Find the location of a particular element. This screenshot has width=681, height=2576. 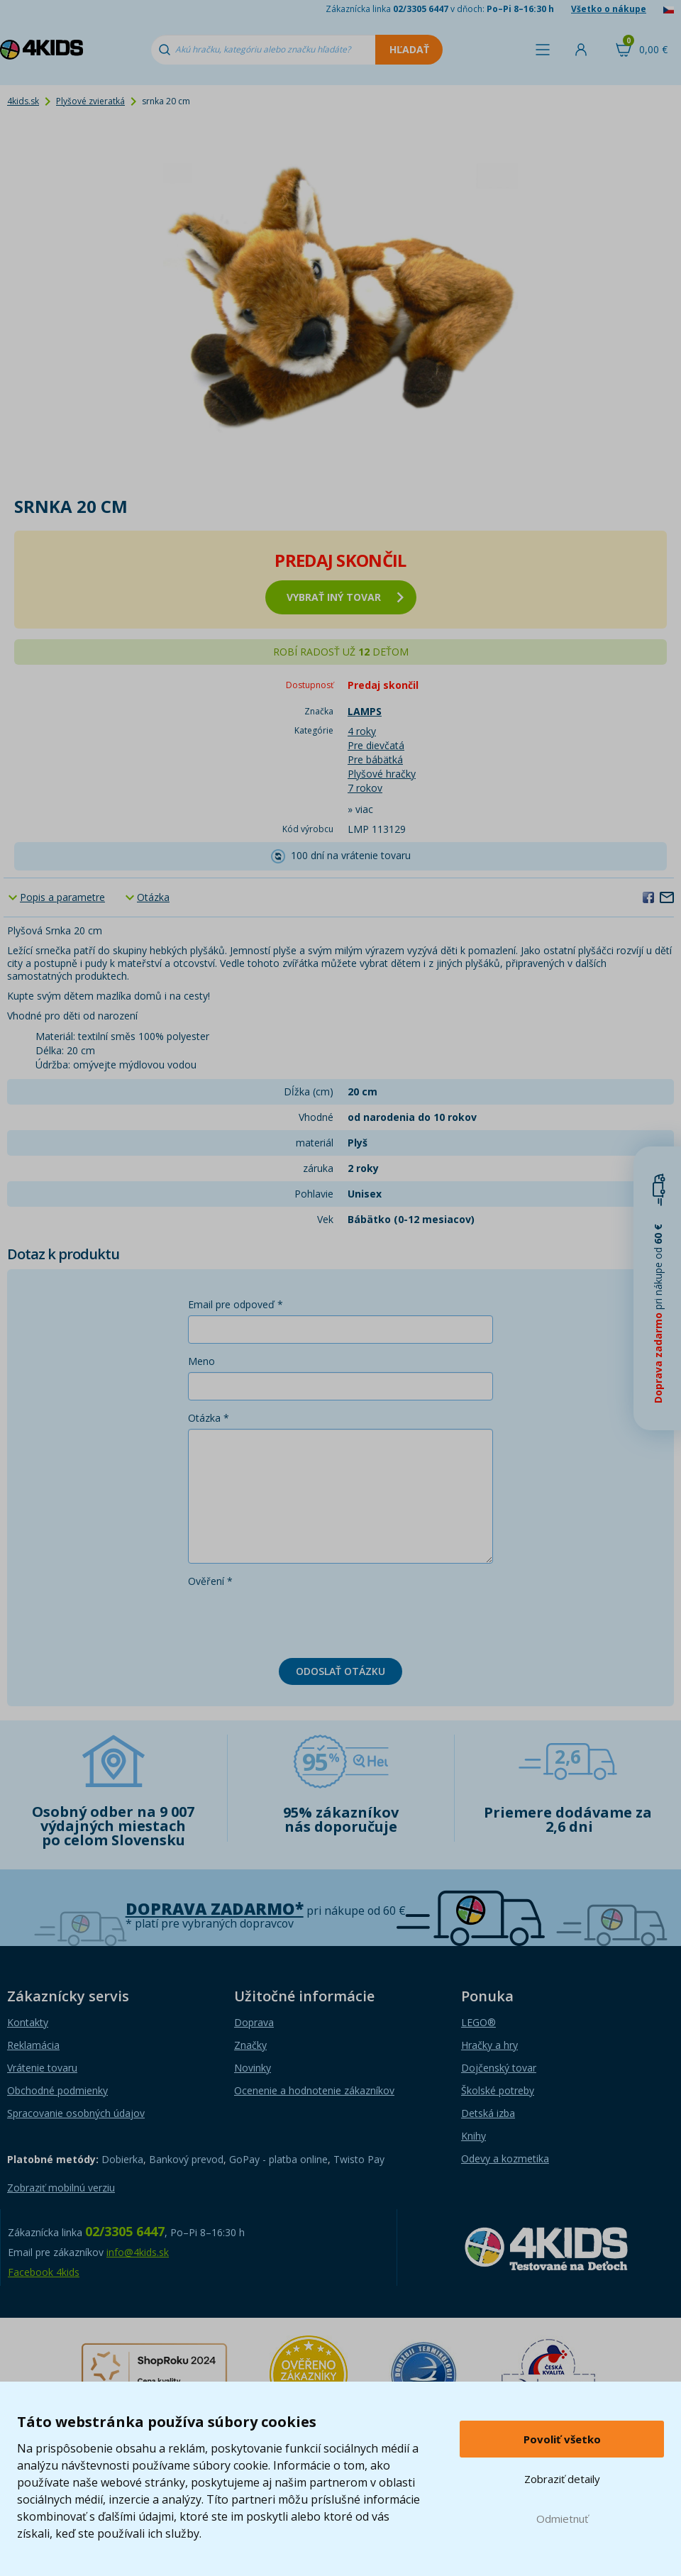

Školské potreby is located at coordinates (497, 2090).